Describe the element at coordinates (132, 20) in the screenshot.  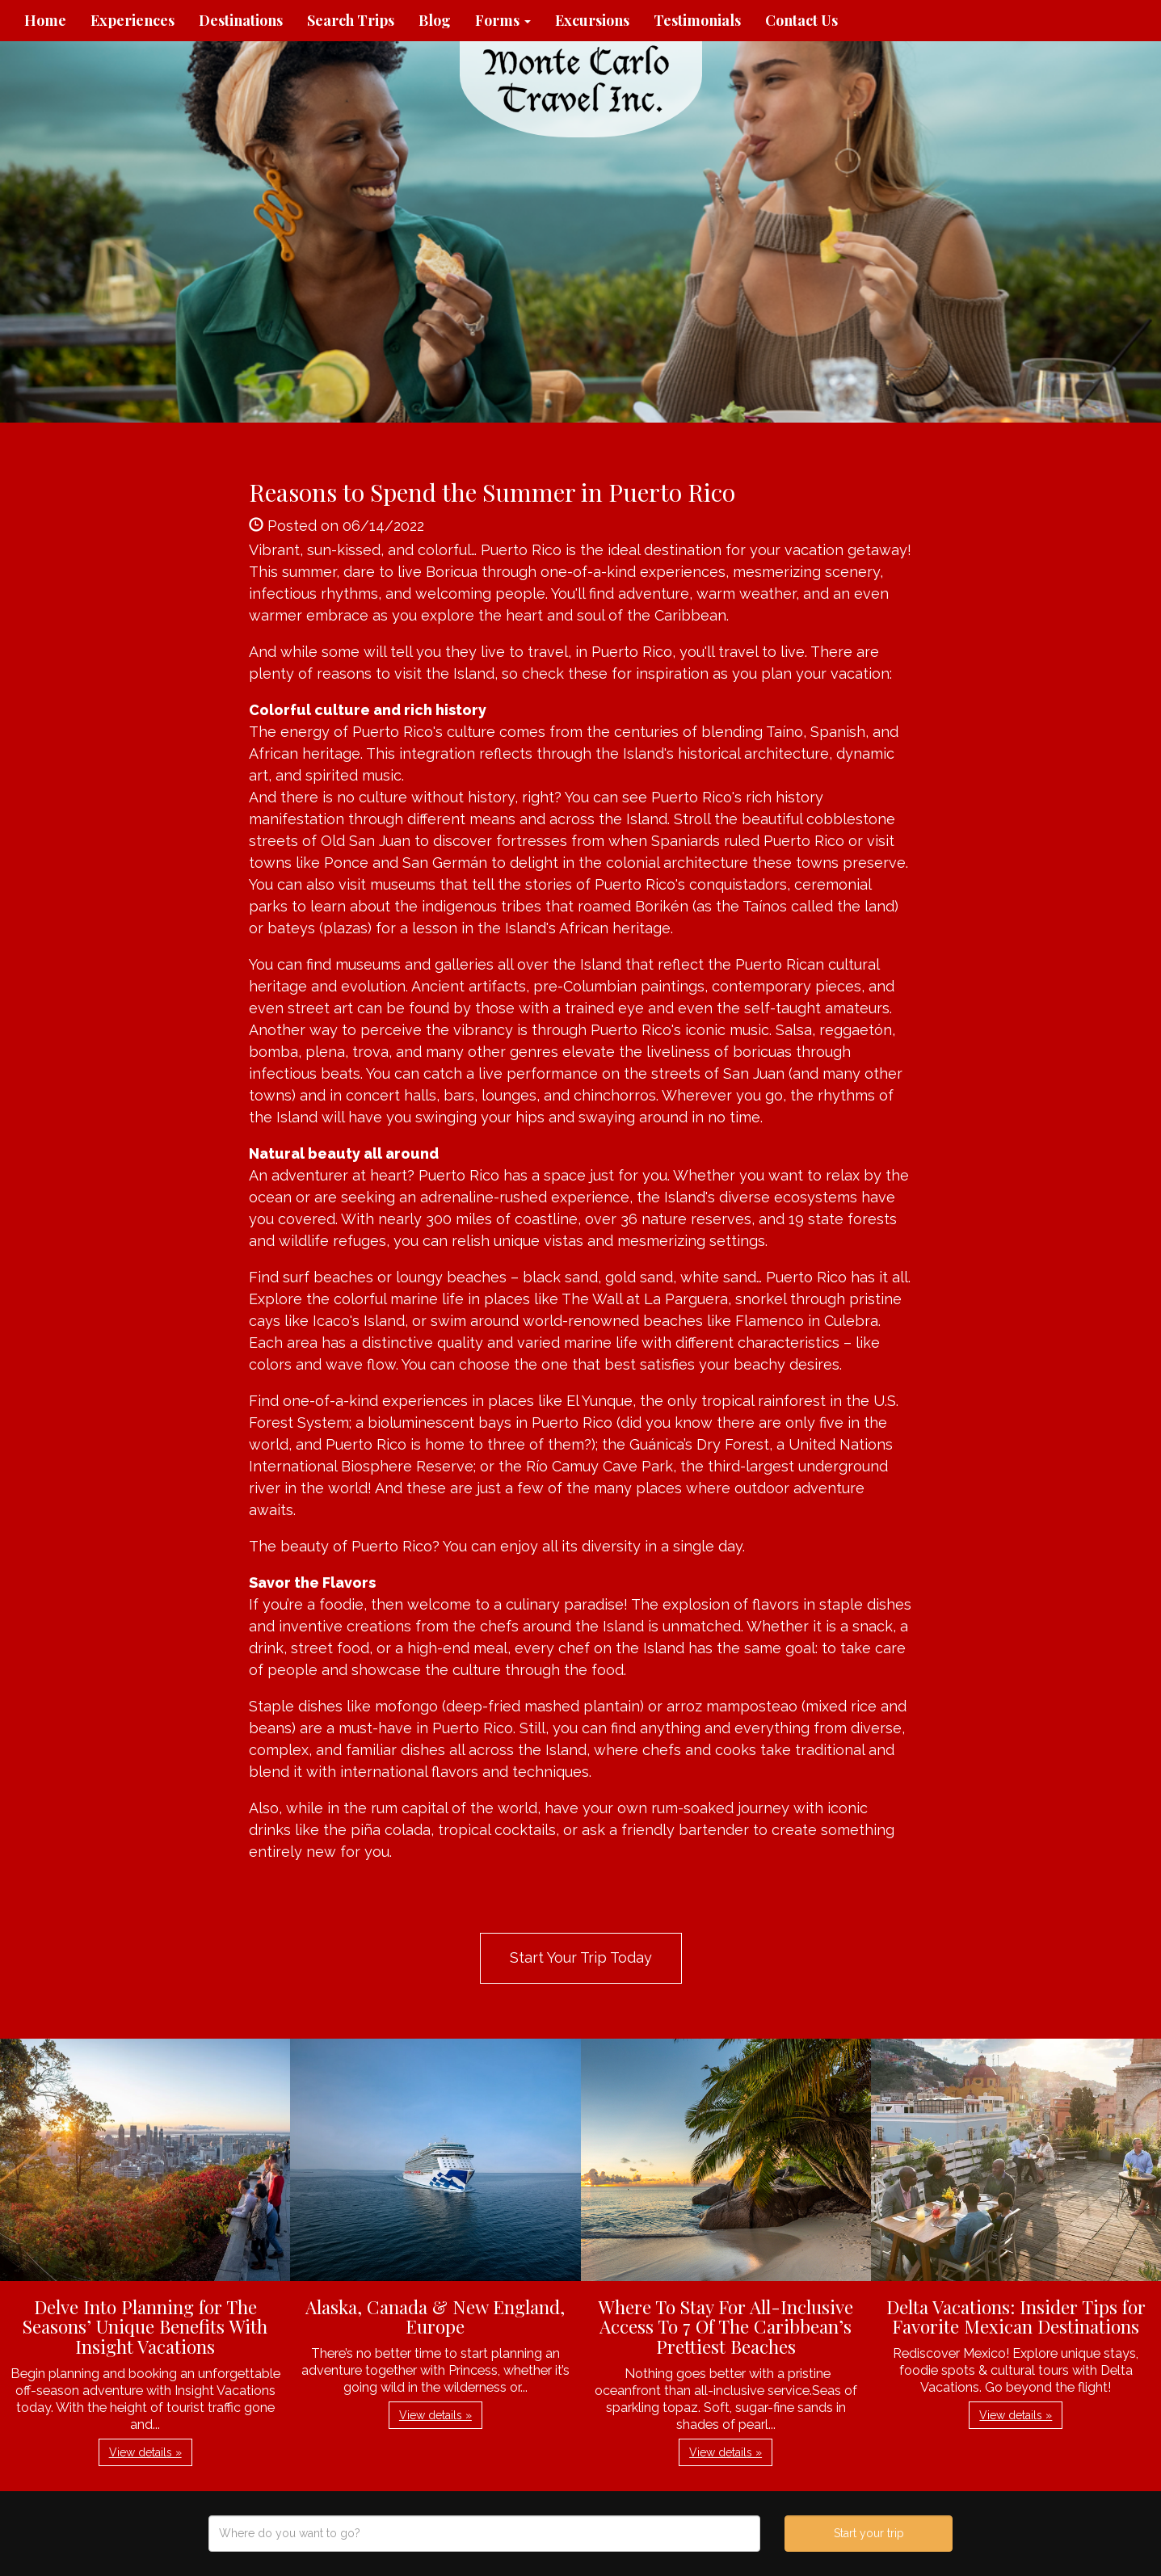
I see `Experiences` at that location.